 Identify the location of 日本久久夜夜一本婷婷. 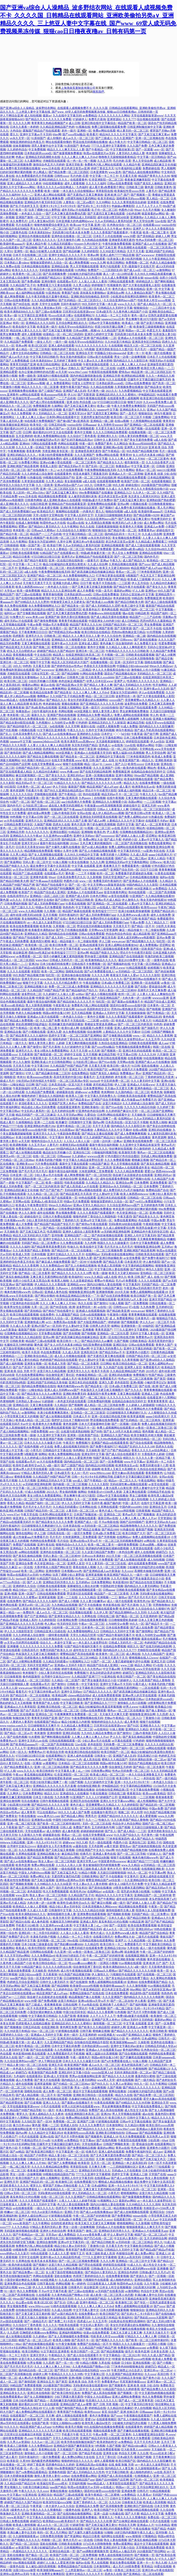
(24, 126).